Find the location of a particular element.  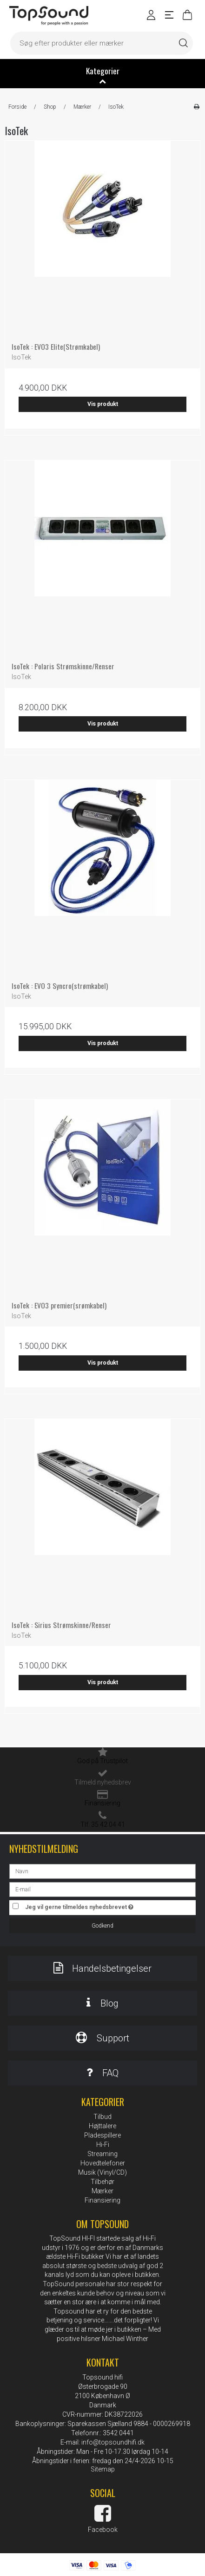

[E-mail] is located at coordinates (102, 1888).